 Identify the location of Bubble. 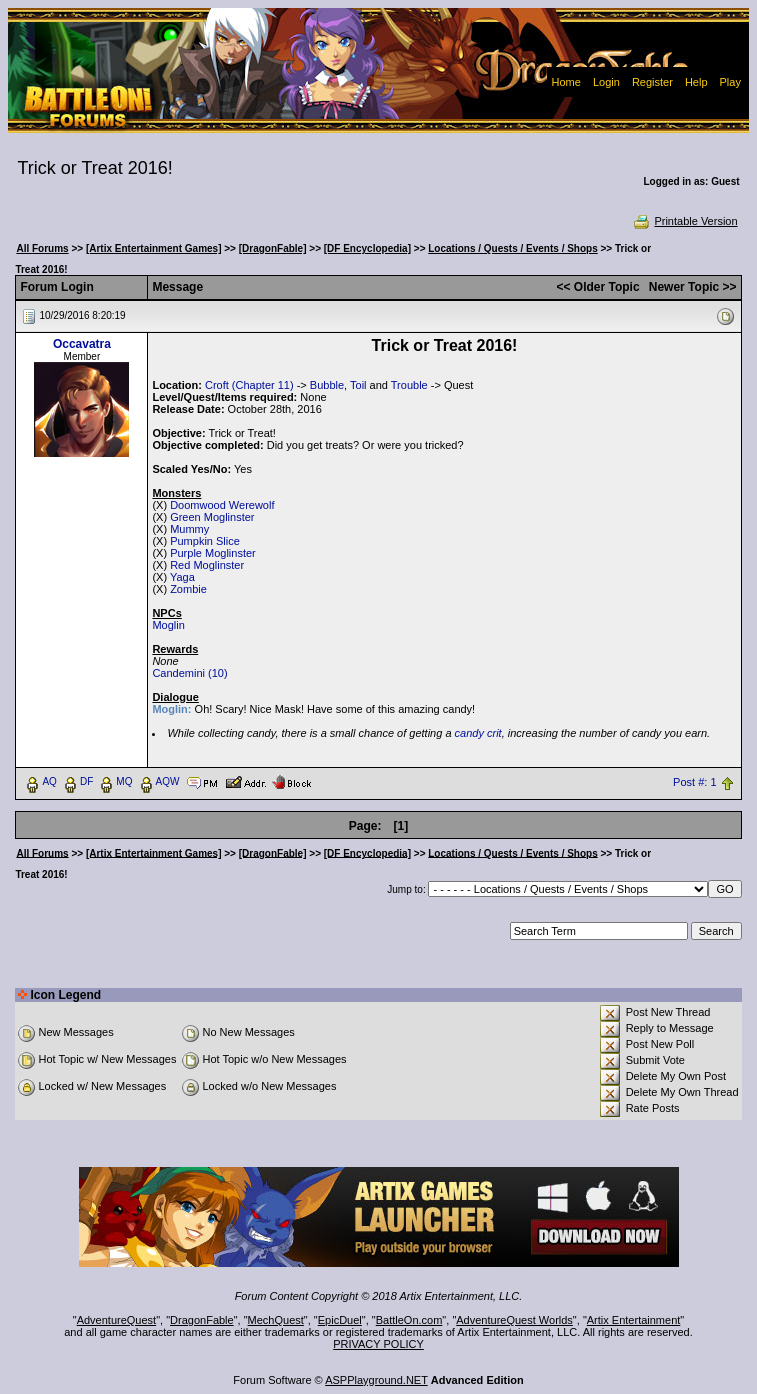
(327, 385).